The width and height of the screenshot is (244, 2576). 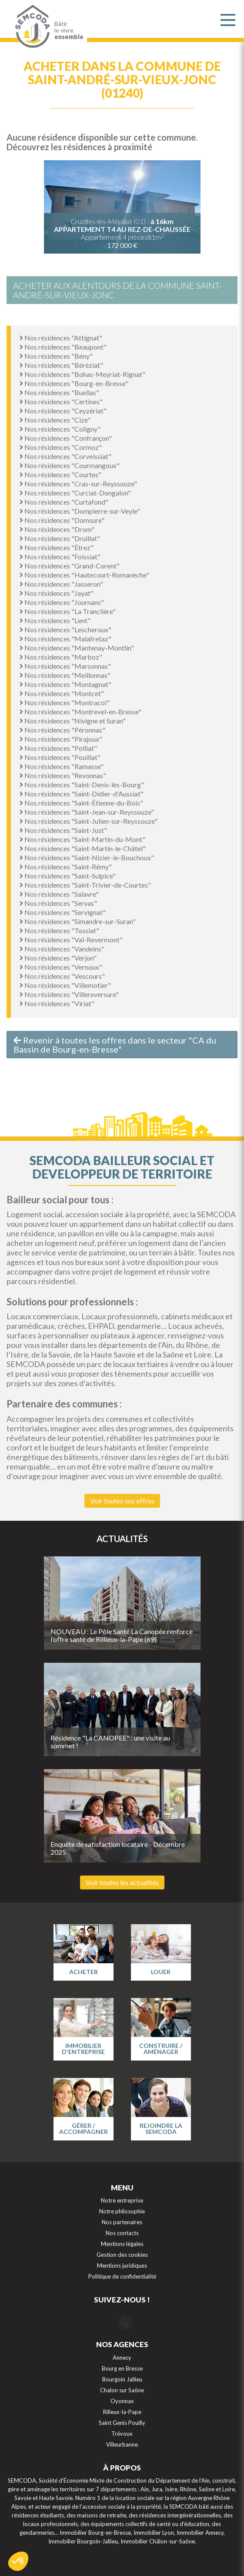 I want to click on Mentions légales, so click(x=122, y=2243).